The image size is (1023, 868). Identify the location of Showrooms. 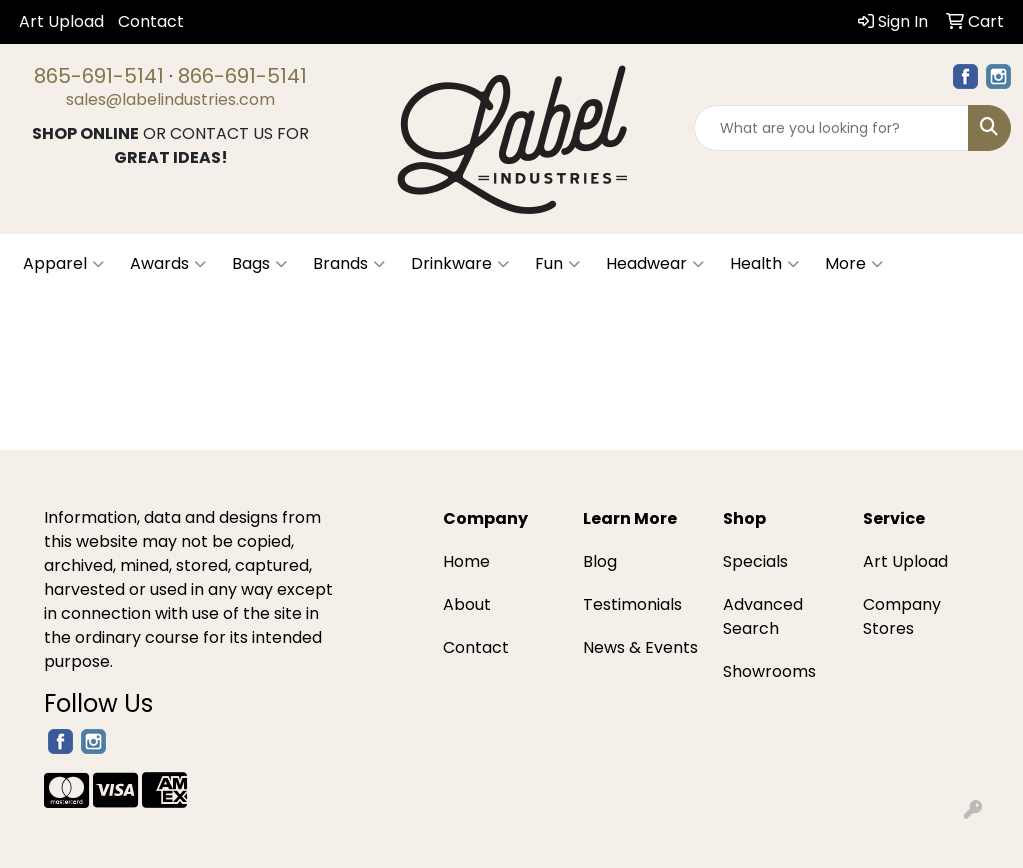
(769, 671).